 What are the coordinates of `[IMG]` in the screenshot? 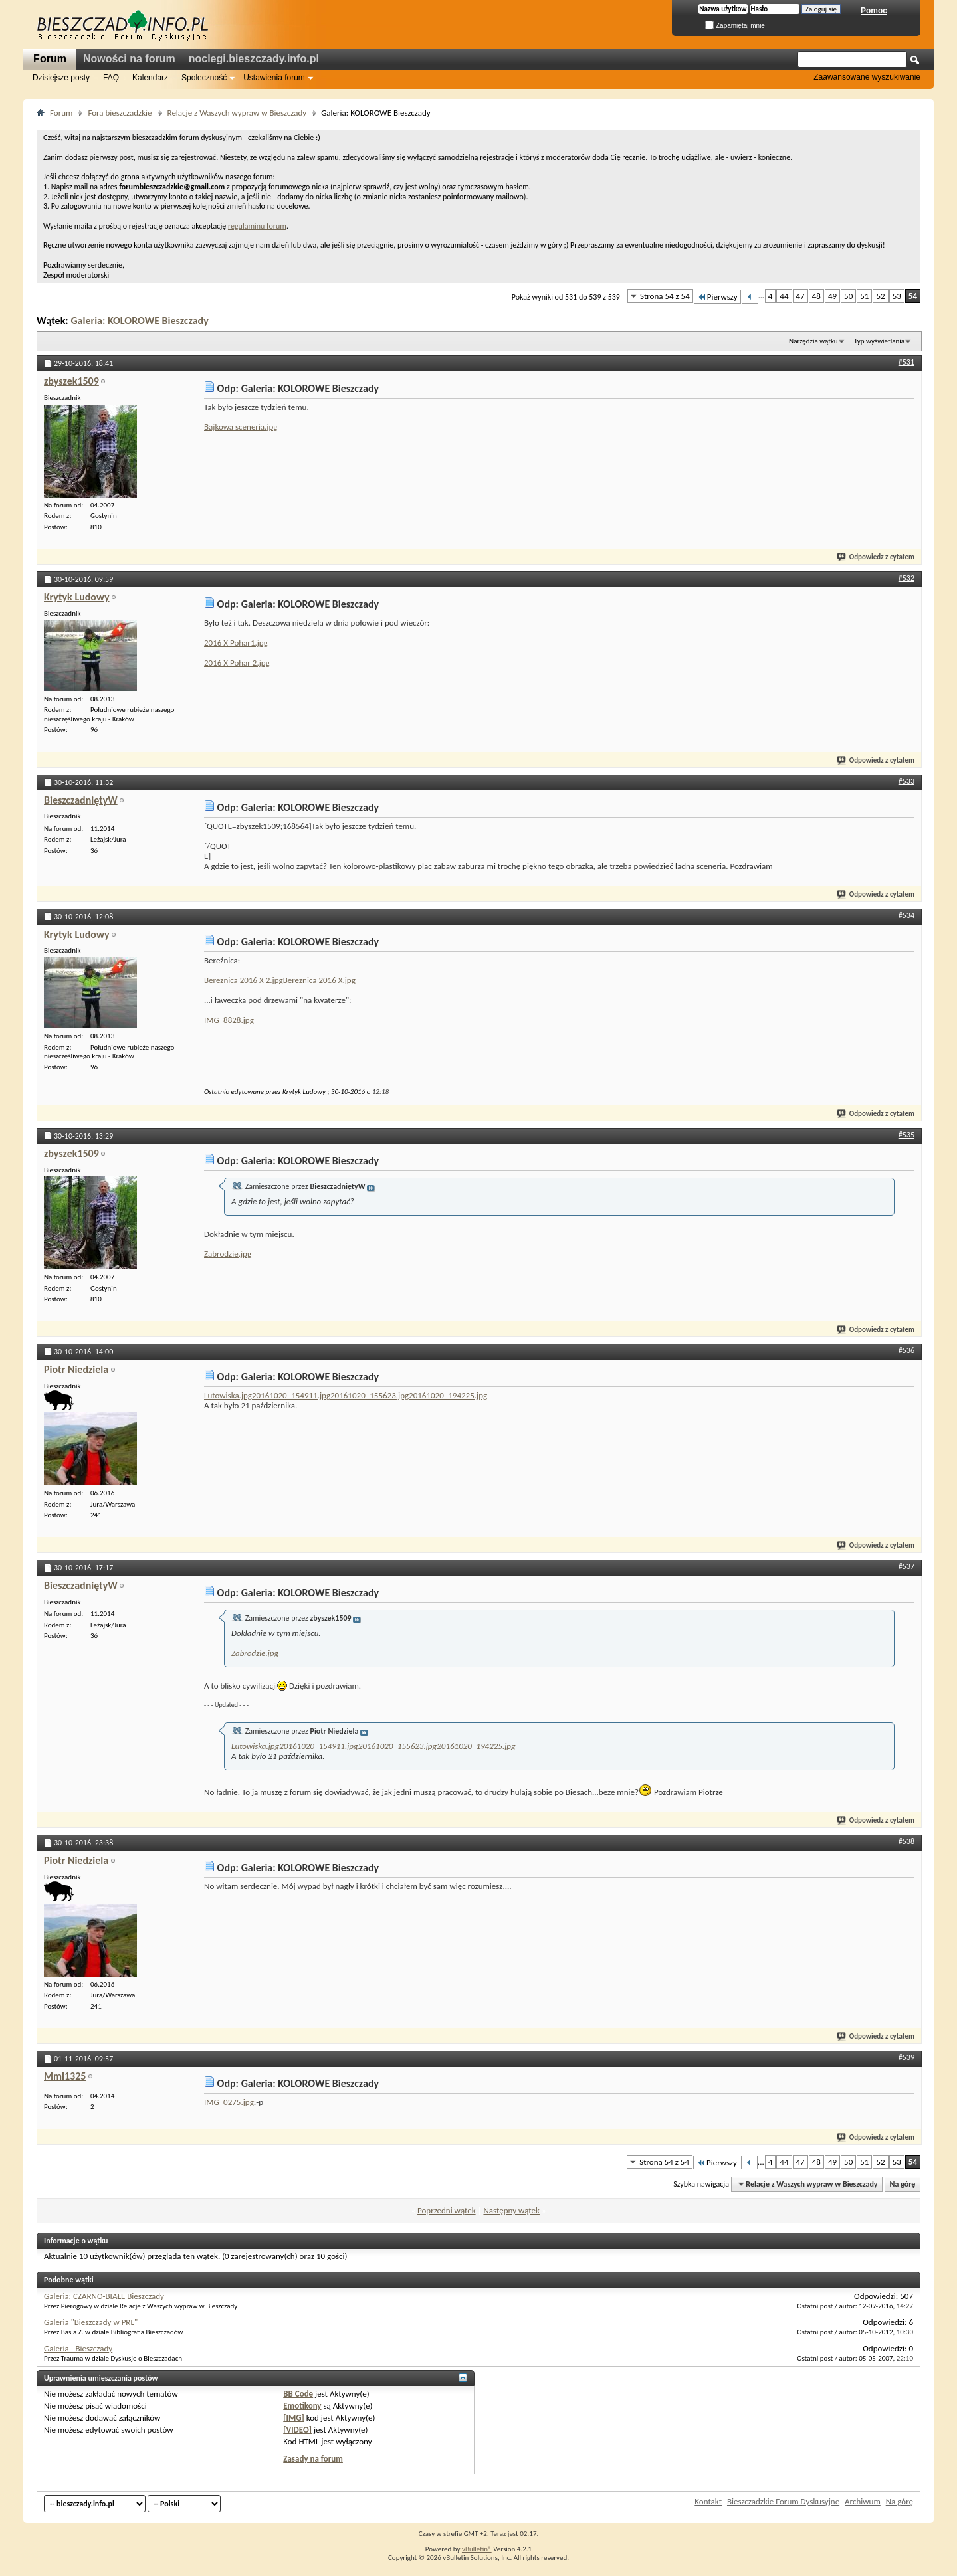 It's located at (293, 2418).